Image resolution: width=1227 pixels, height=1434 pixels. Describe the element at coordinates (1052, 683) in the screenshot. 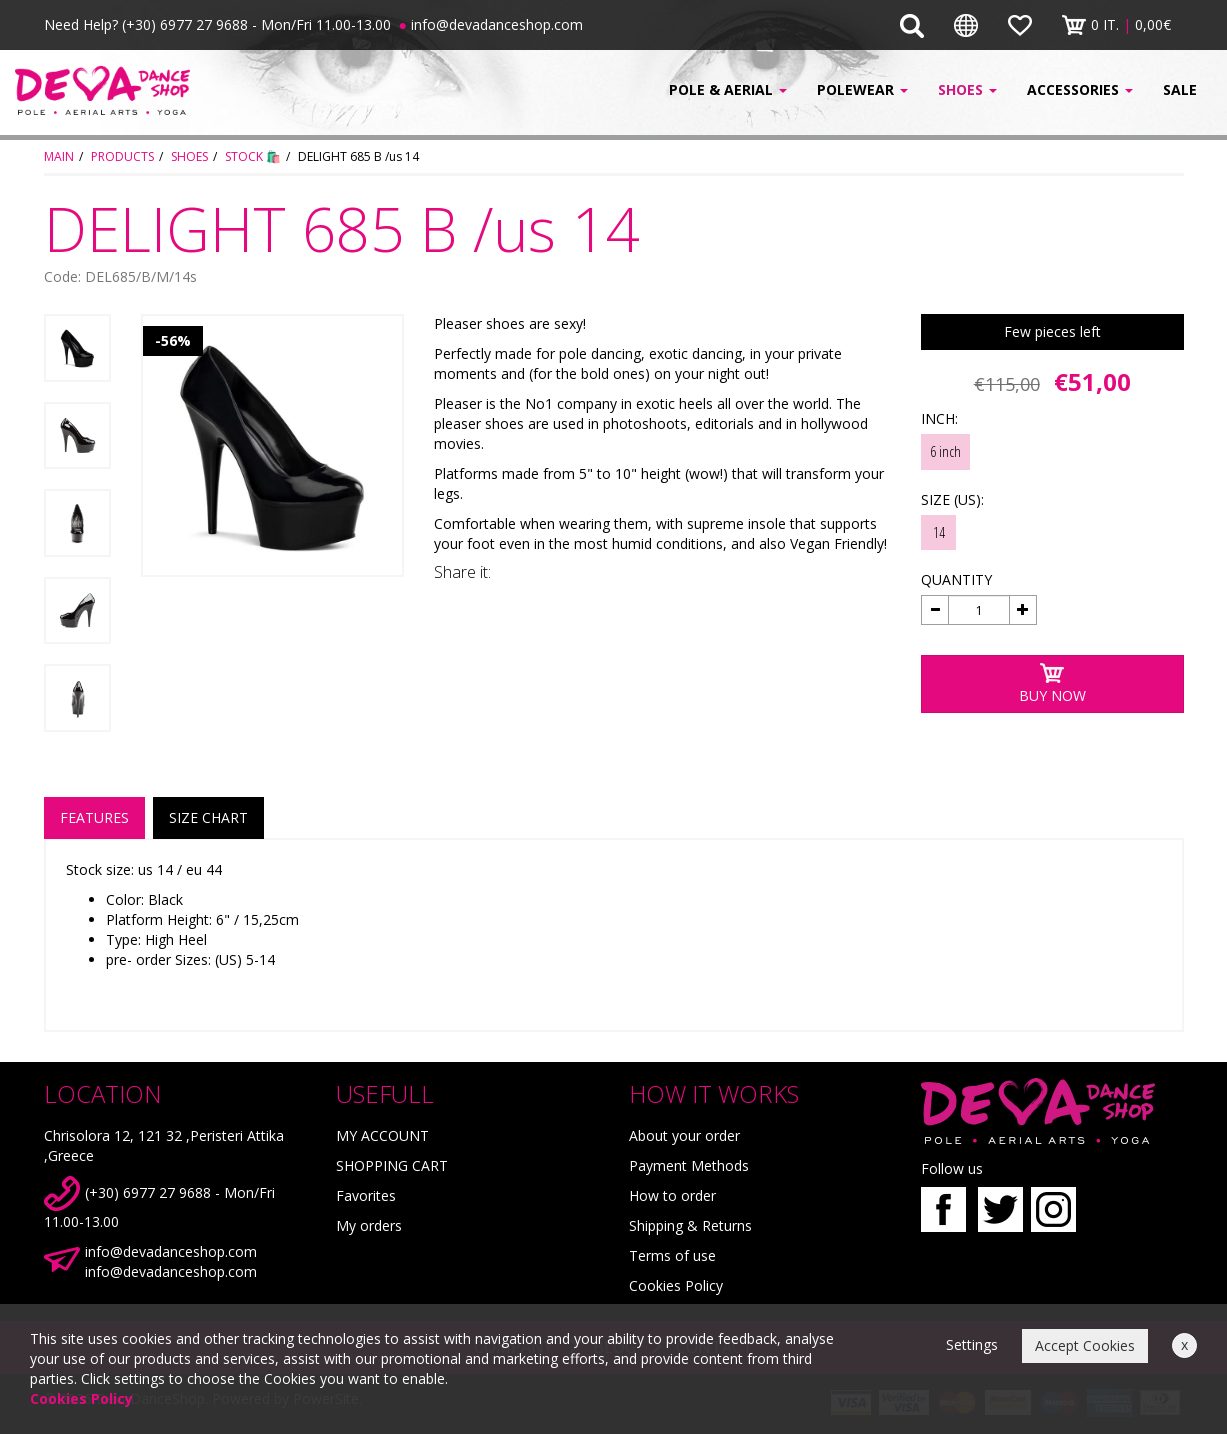

I see `BUY NOW` at that location.